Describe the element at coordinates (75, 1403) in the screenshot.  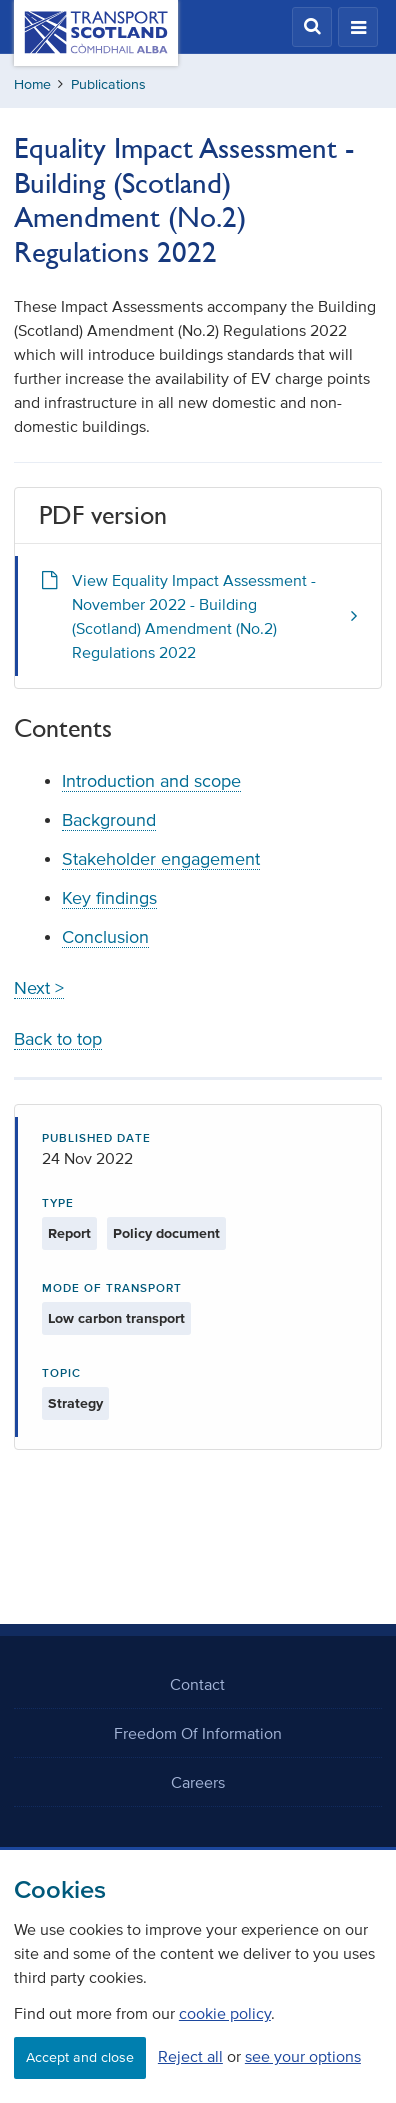
I see `Strategy` at that location.